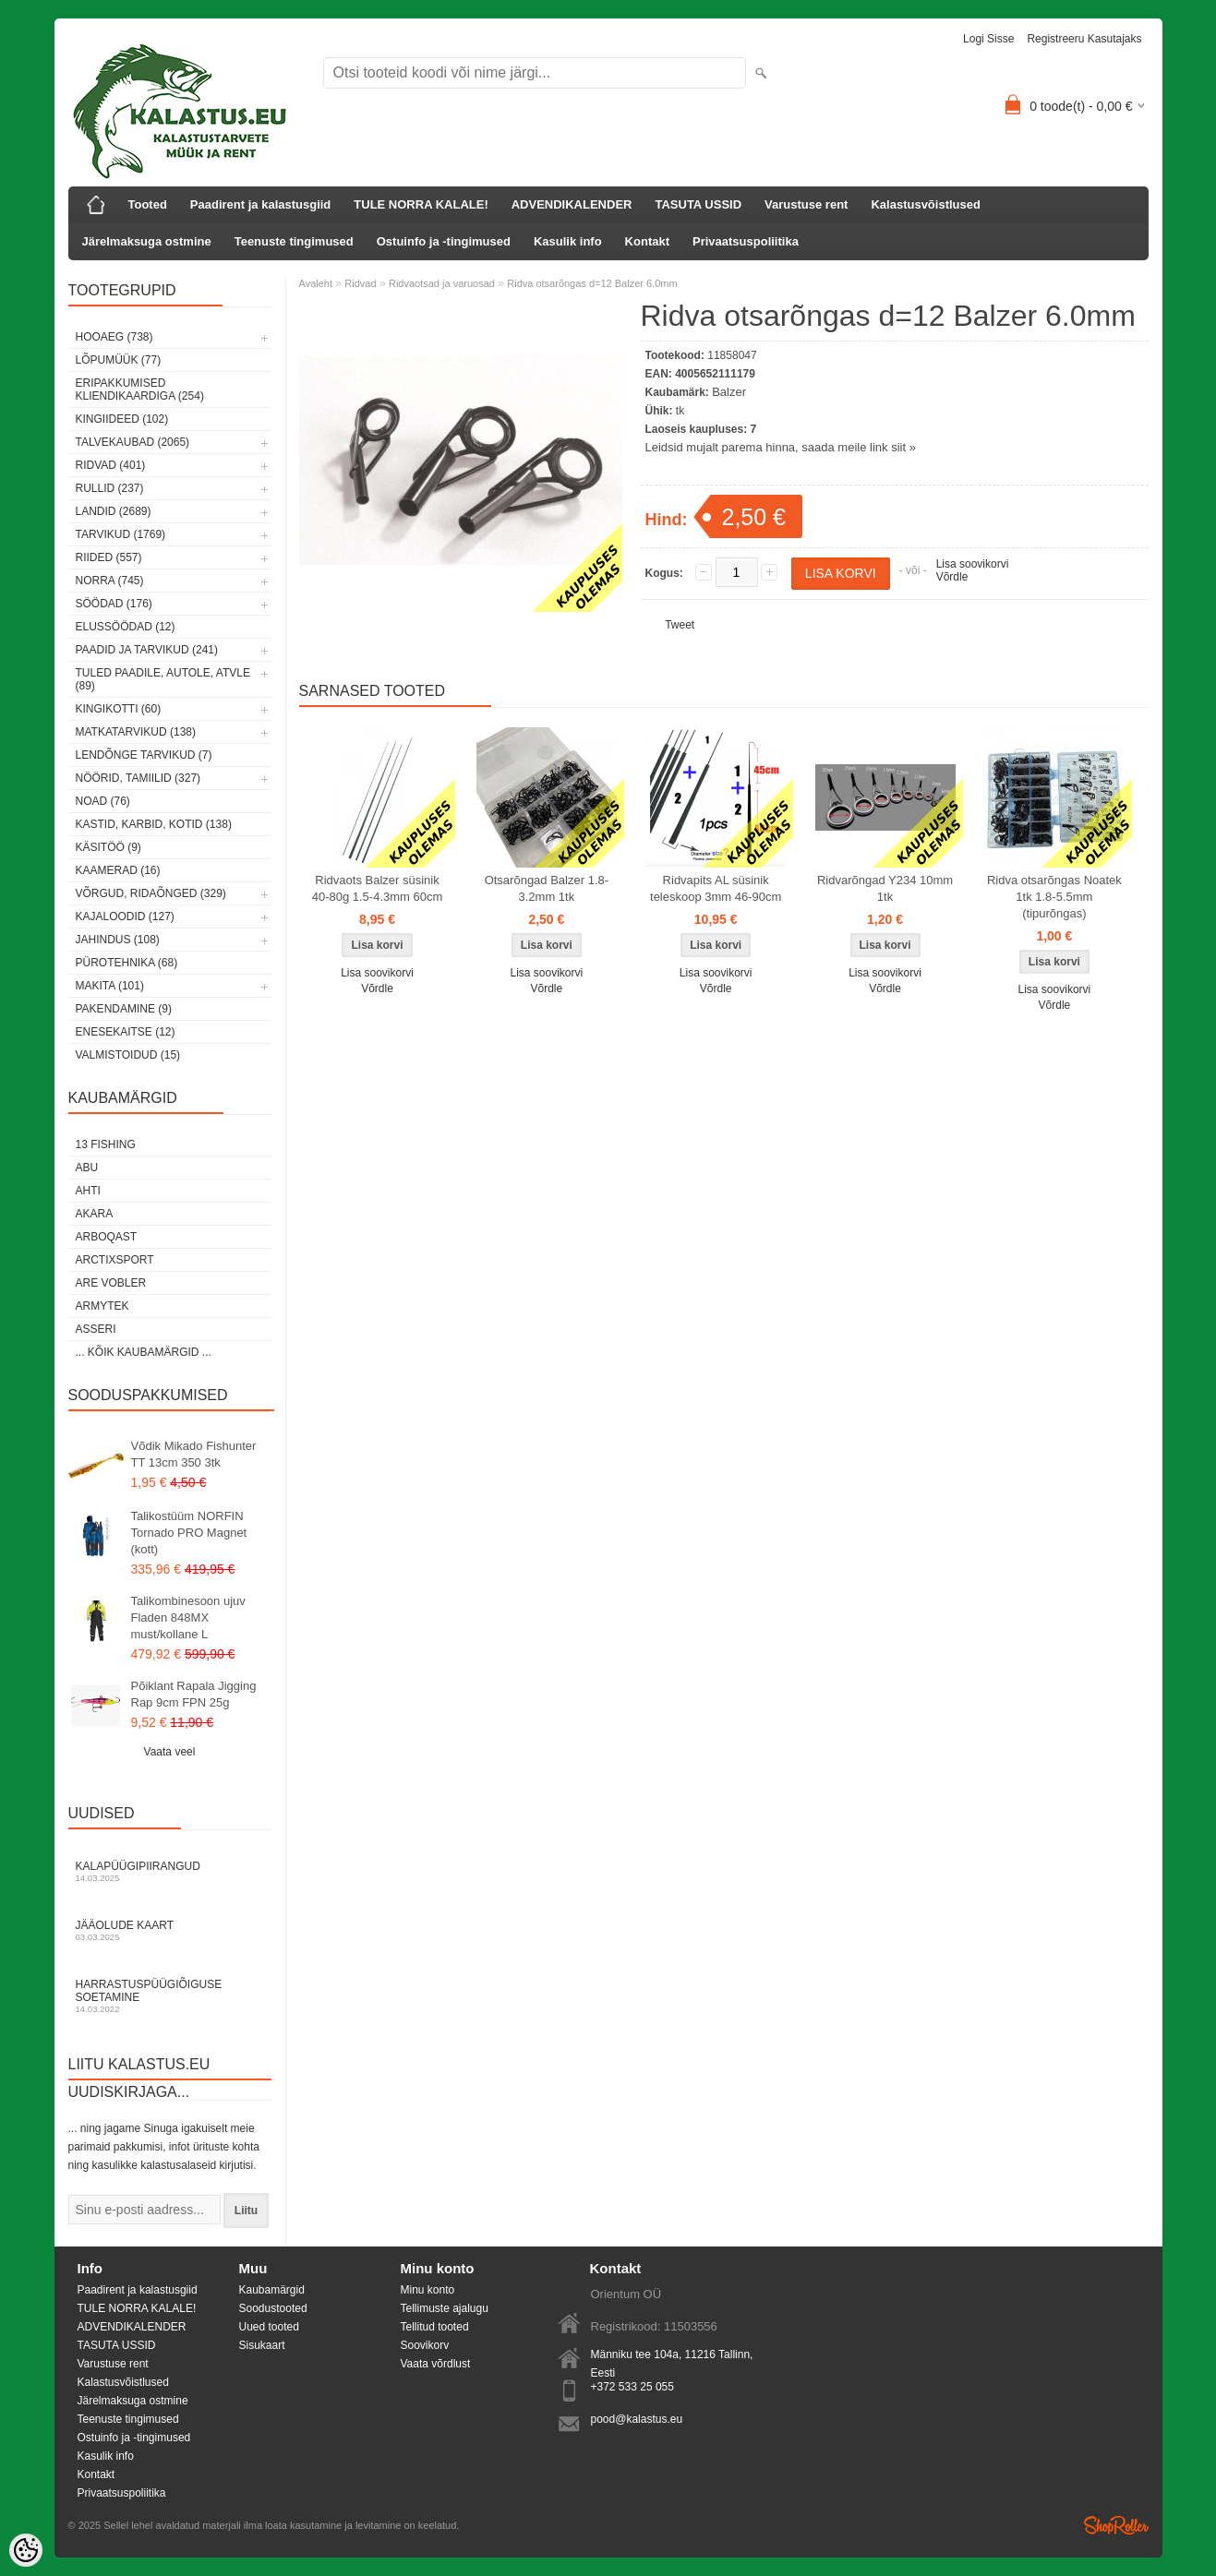 This screenshot has height=2576, width=1216. I want to click on Uued tooted, so click(269, 2326).